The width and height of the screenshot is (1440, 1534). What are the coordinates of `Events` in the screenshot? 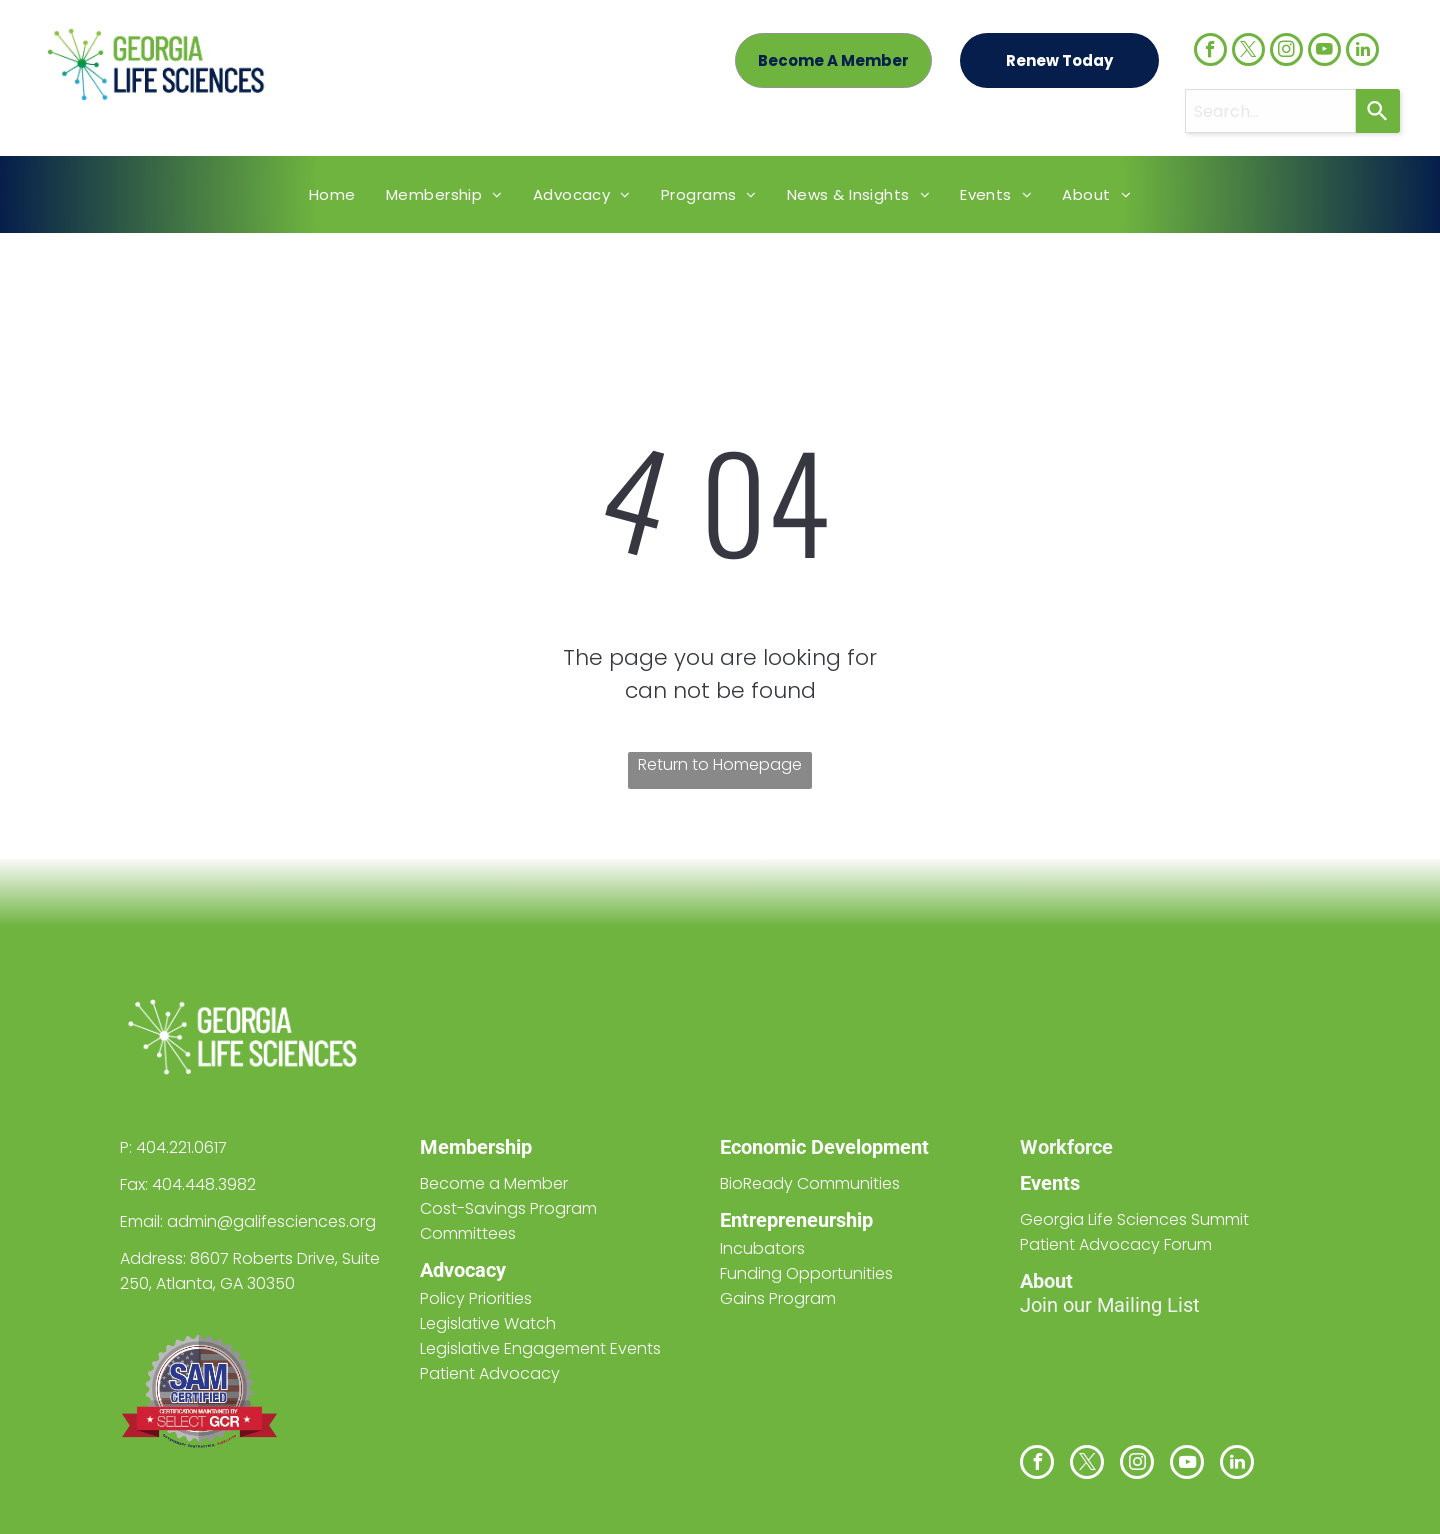 It's located at (1050, 1183).